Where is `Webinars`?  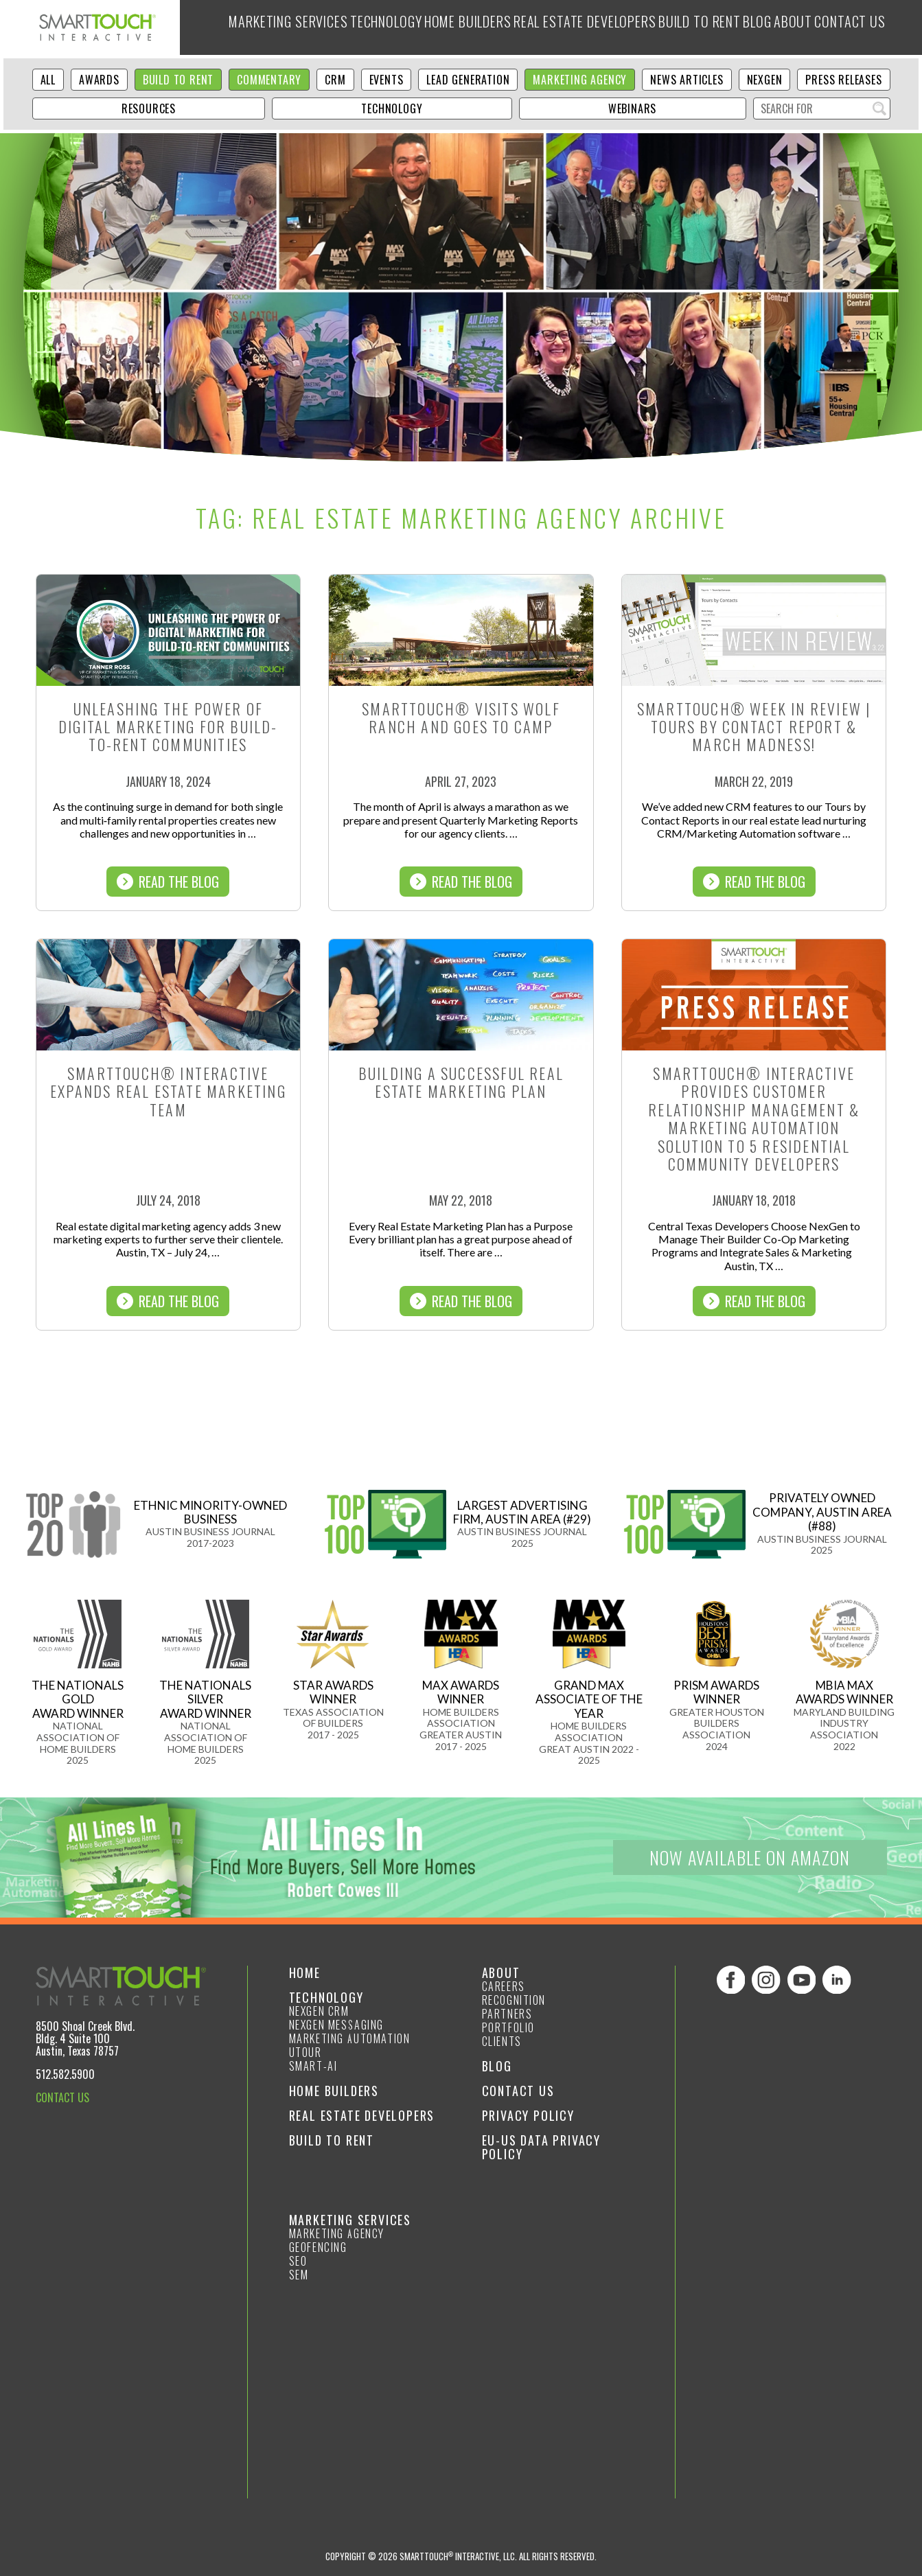 Webinars is located at coordinates (632, 108).